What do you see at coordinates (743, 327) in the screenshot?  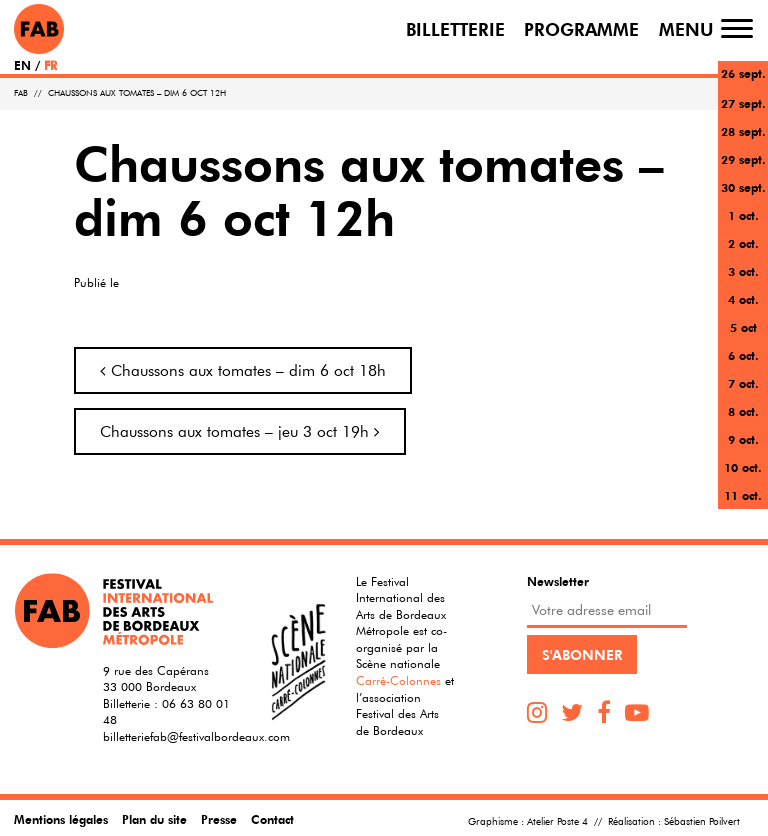 I see `5 oct` at bounding box center [743, 327].